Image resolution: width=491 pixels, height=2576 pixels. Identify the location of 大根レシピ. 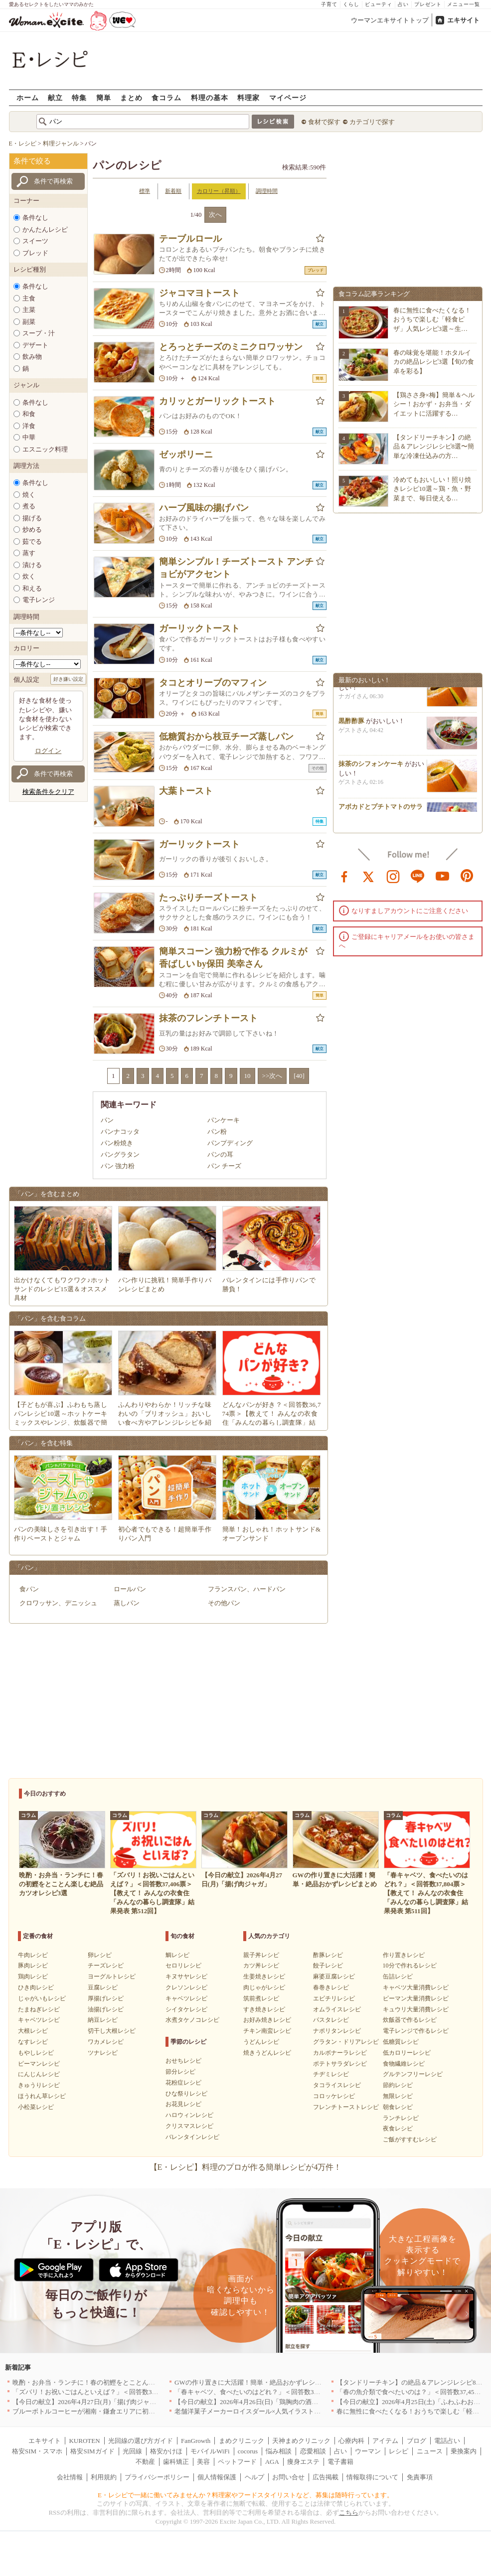
(33, 2030).